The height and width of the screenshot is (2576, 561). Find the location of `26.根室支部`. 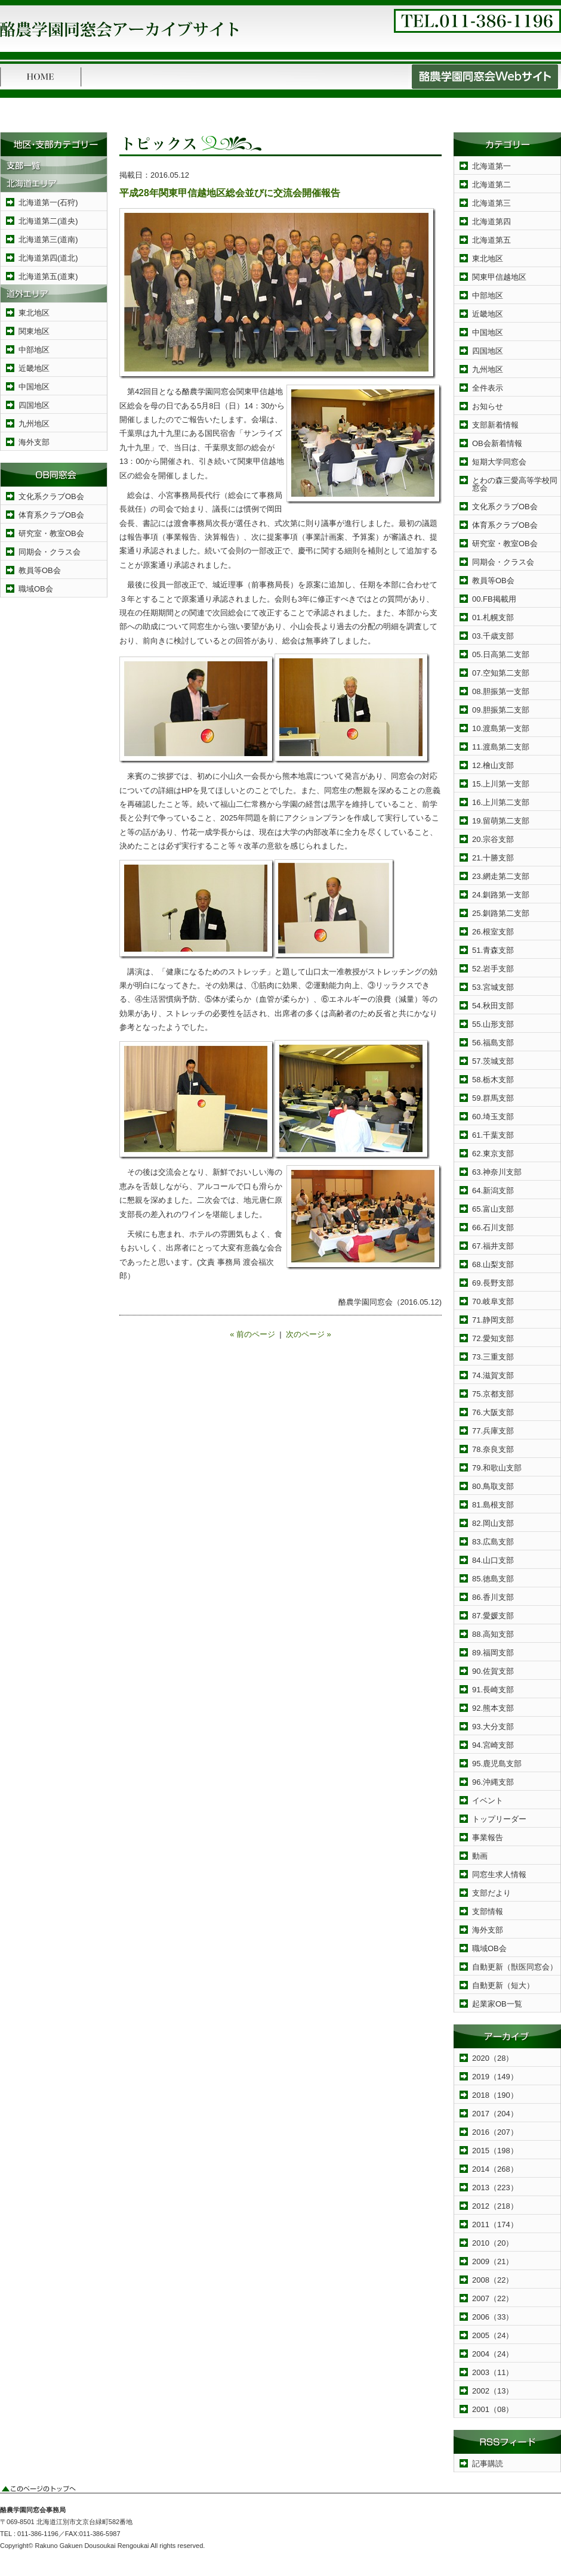

26.根室支部 is located at coordinates (493, 931).